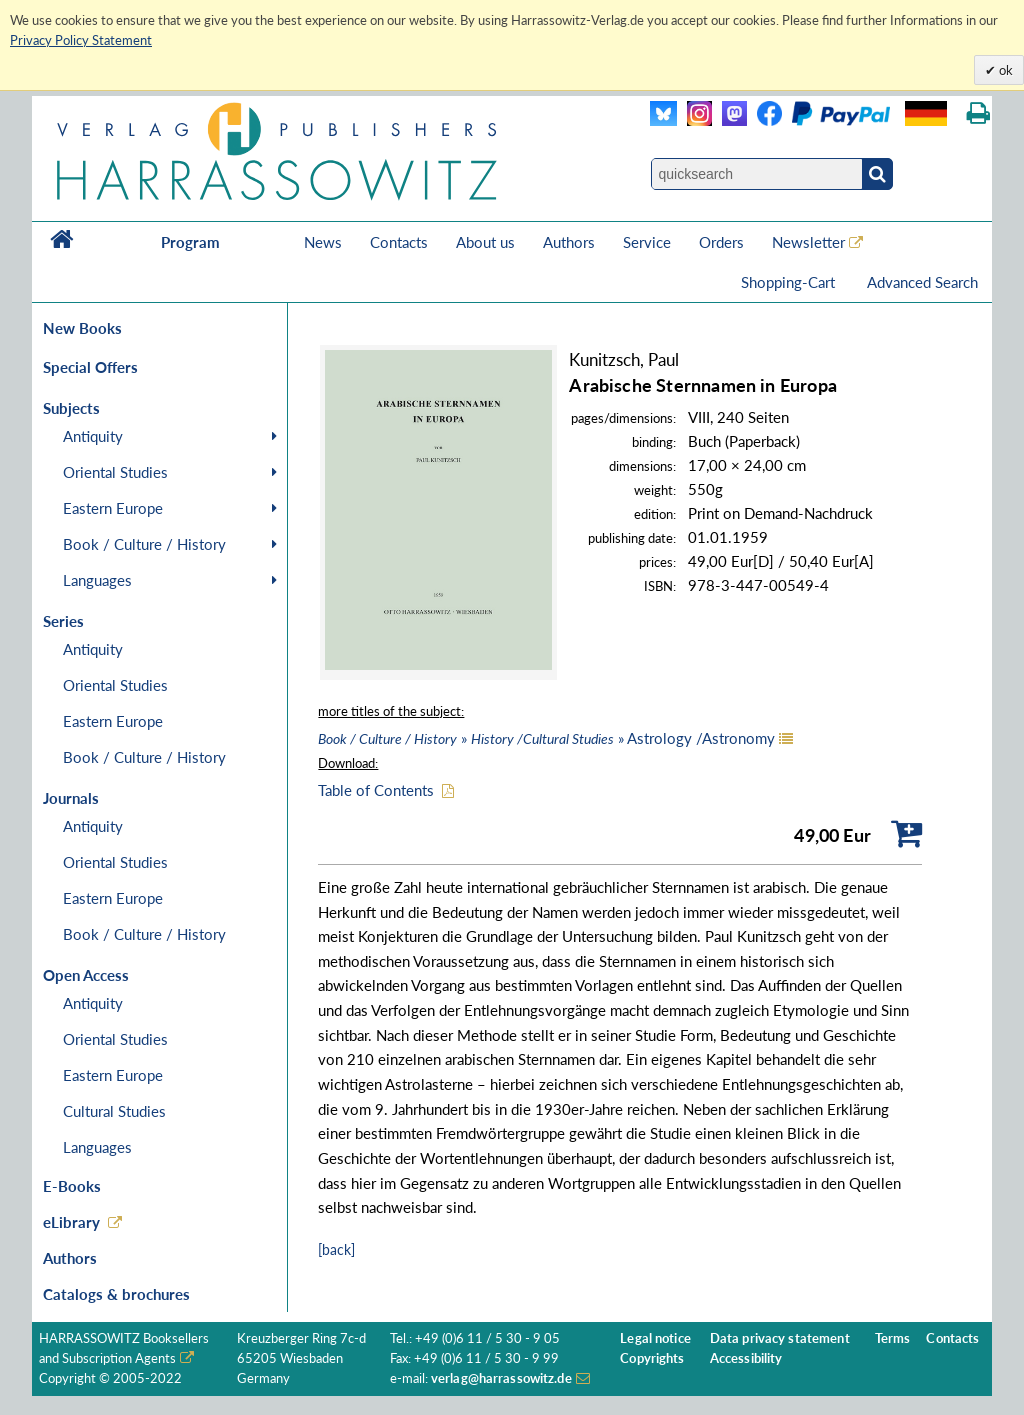  What do you see at coordinates (922, 282) in the screenshot?
I see `Advanced Search` at bounding box center [922, 282].